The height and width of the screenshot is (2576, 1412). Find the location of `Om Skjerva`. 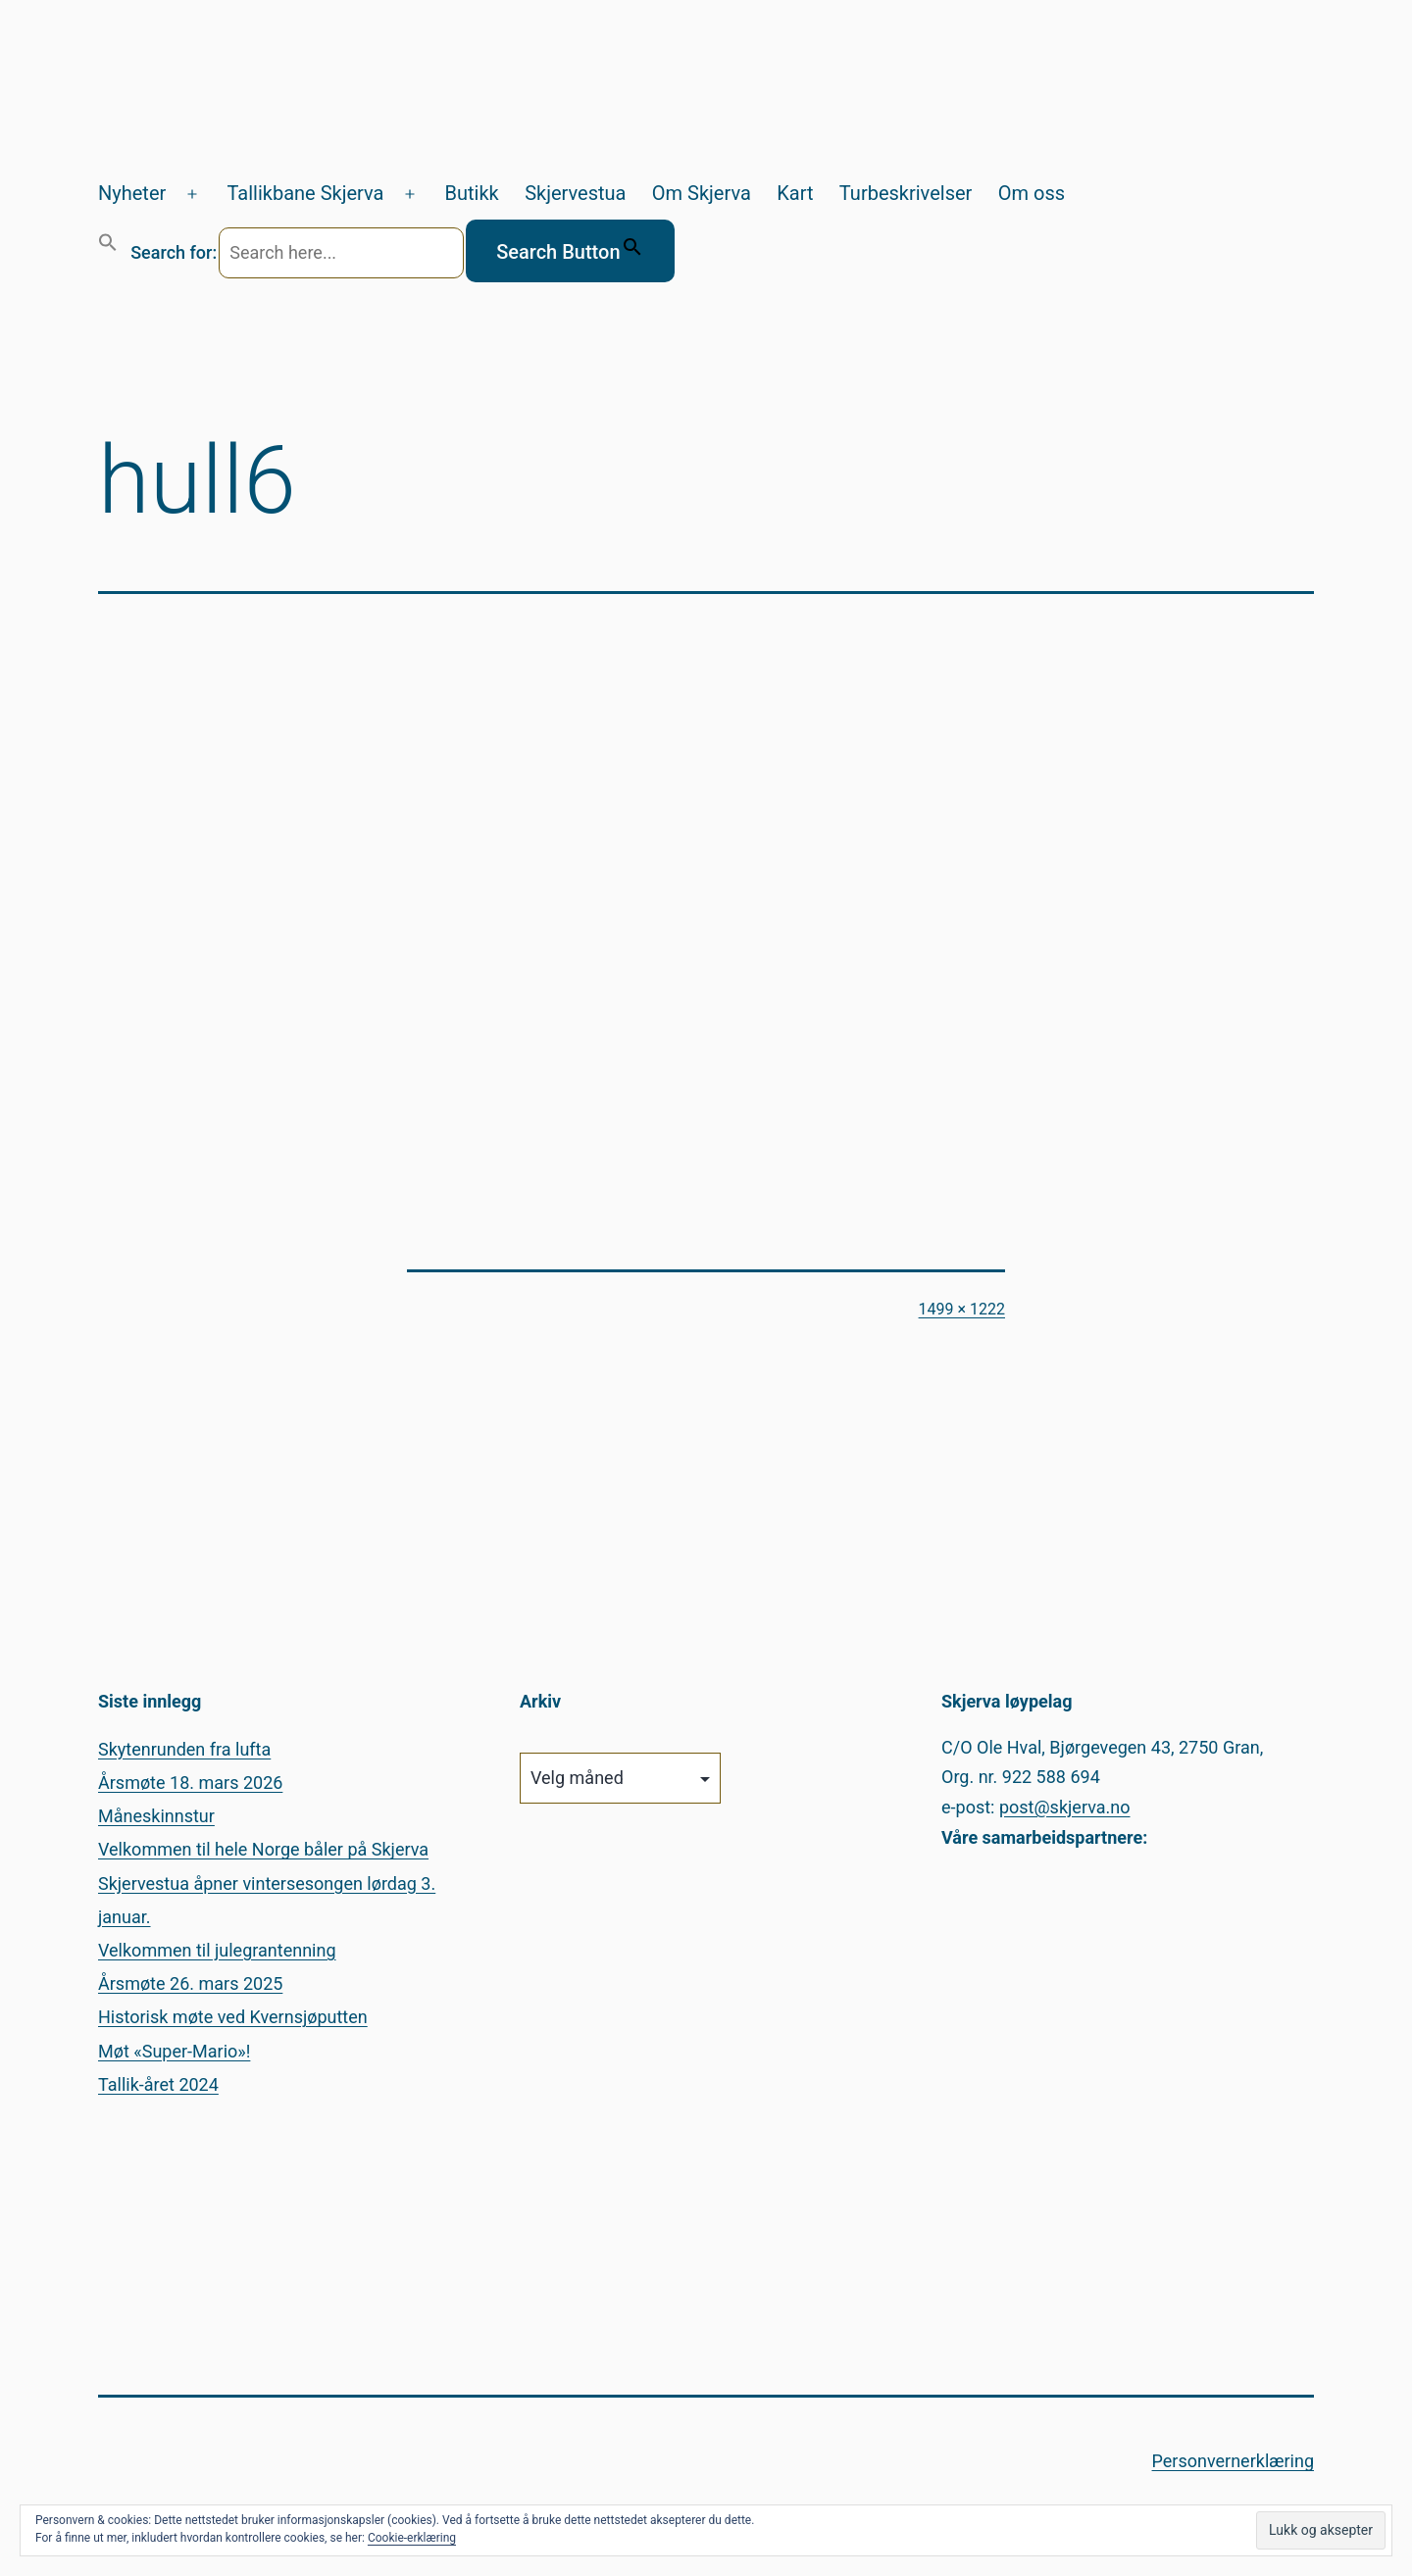

Om Skjerva is located at coordinates (701, 193).